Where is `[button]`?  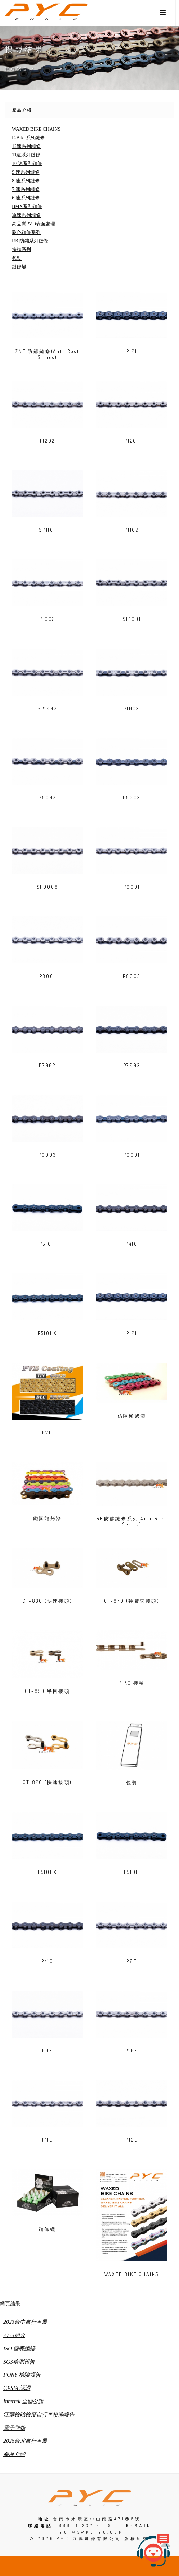
[button] is located at coordinates (163, 13).